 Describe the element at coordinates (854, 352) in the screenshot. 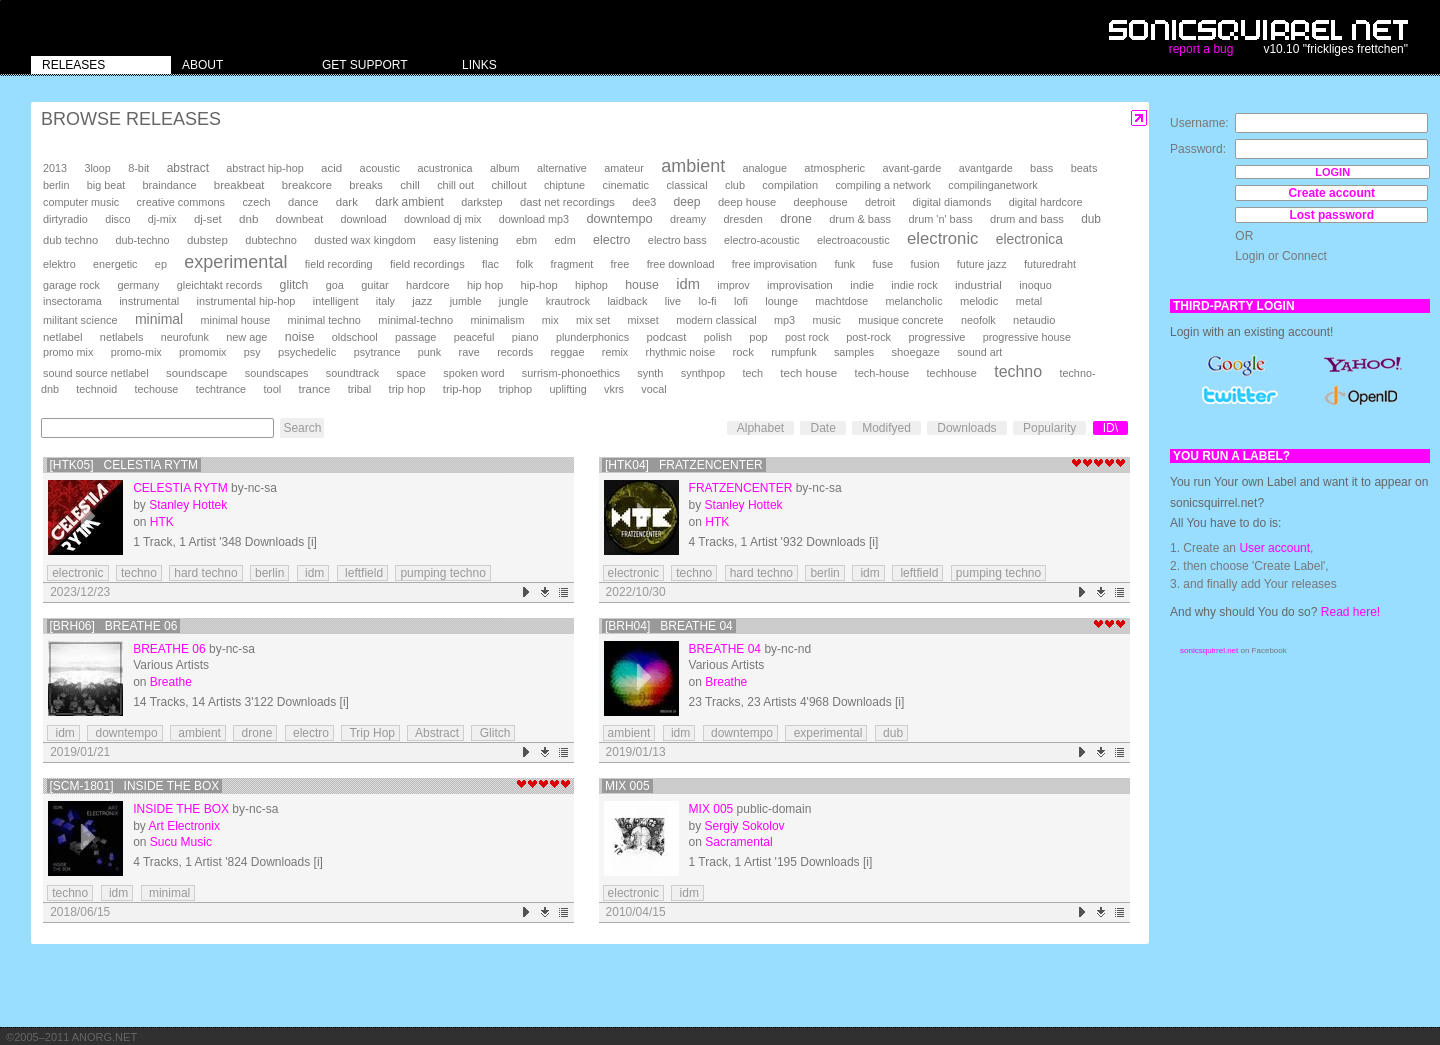

I see `samples` at that location.